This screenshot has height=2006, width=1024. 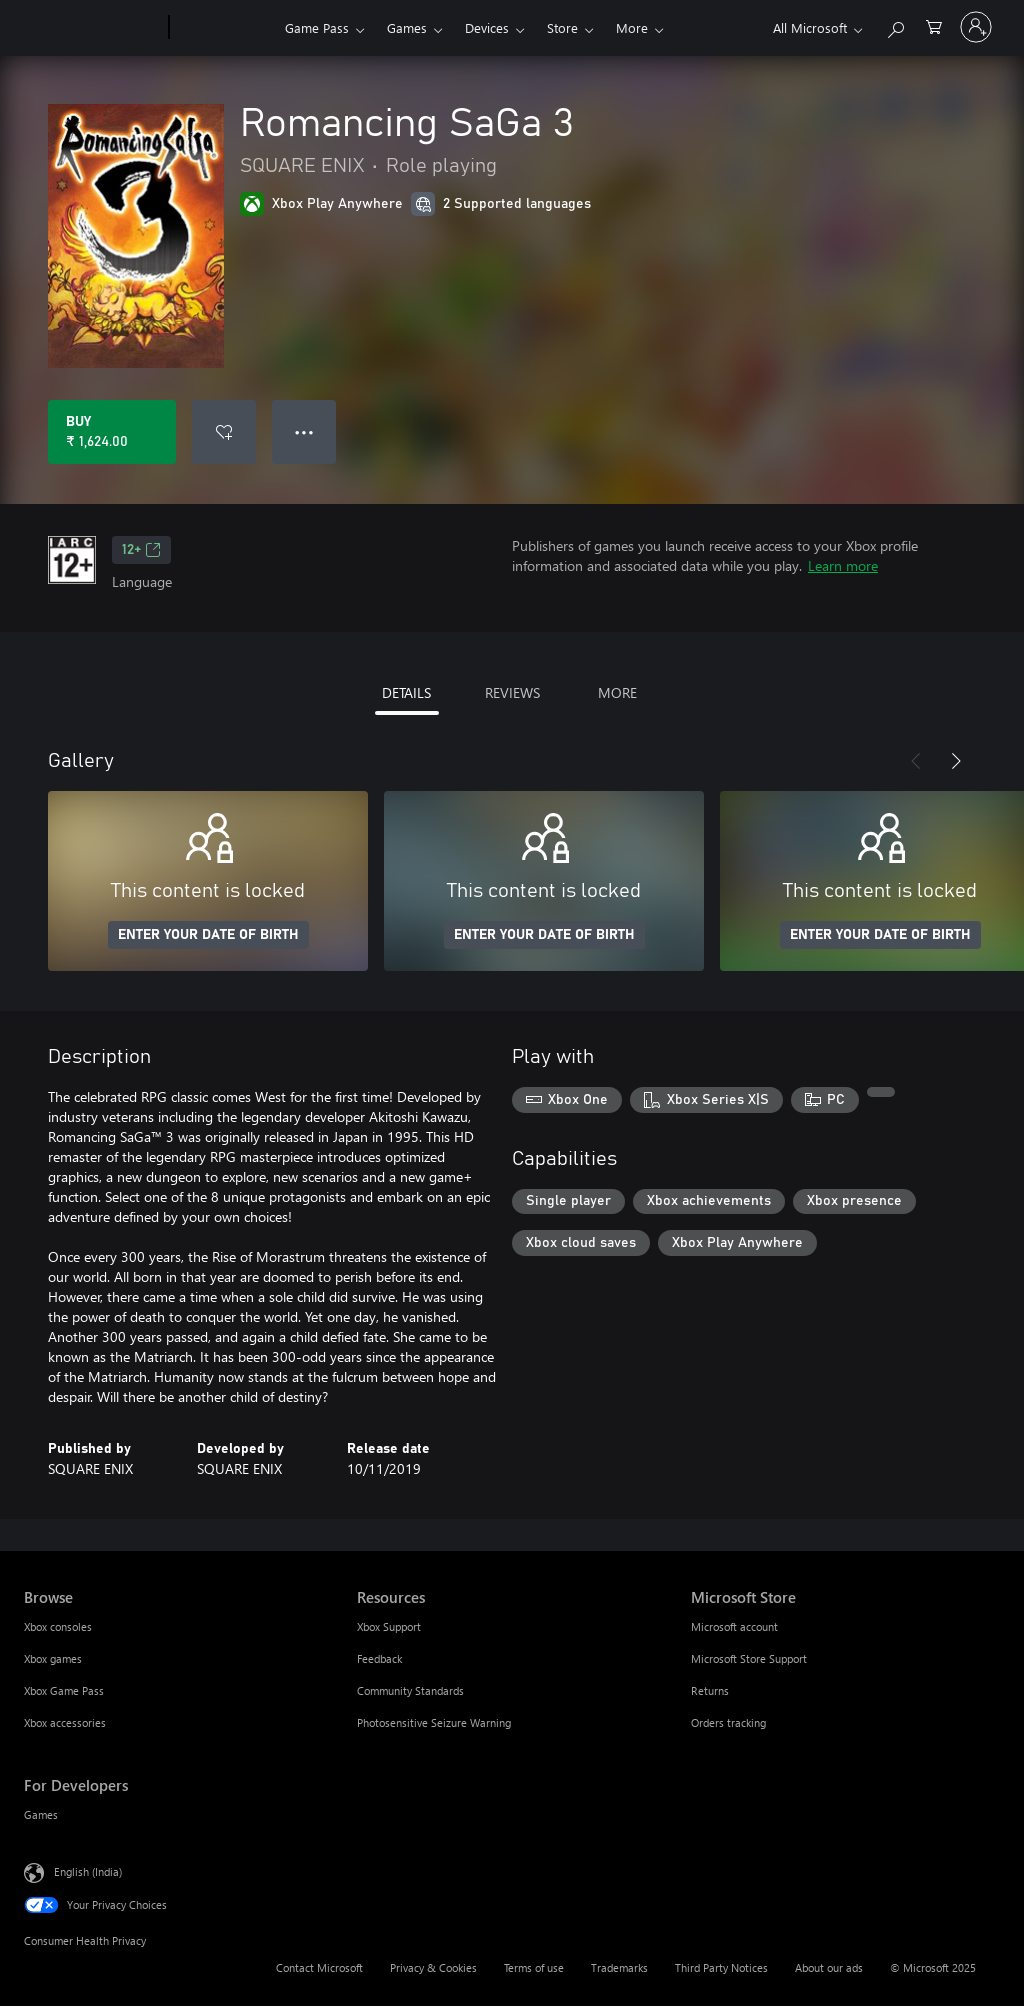 What do you see at coordinates (976, 27) in the screenshot?
I see `[Sign in to your account]` at bounding box center [976, 27].